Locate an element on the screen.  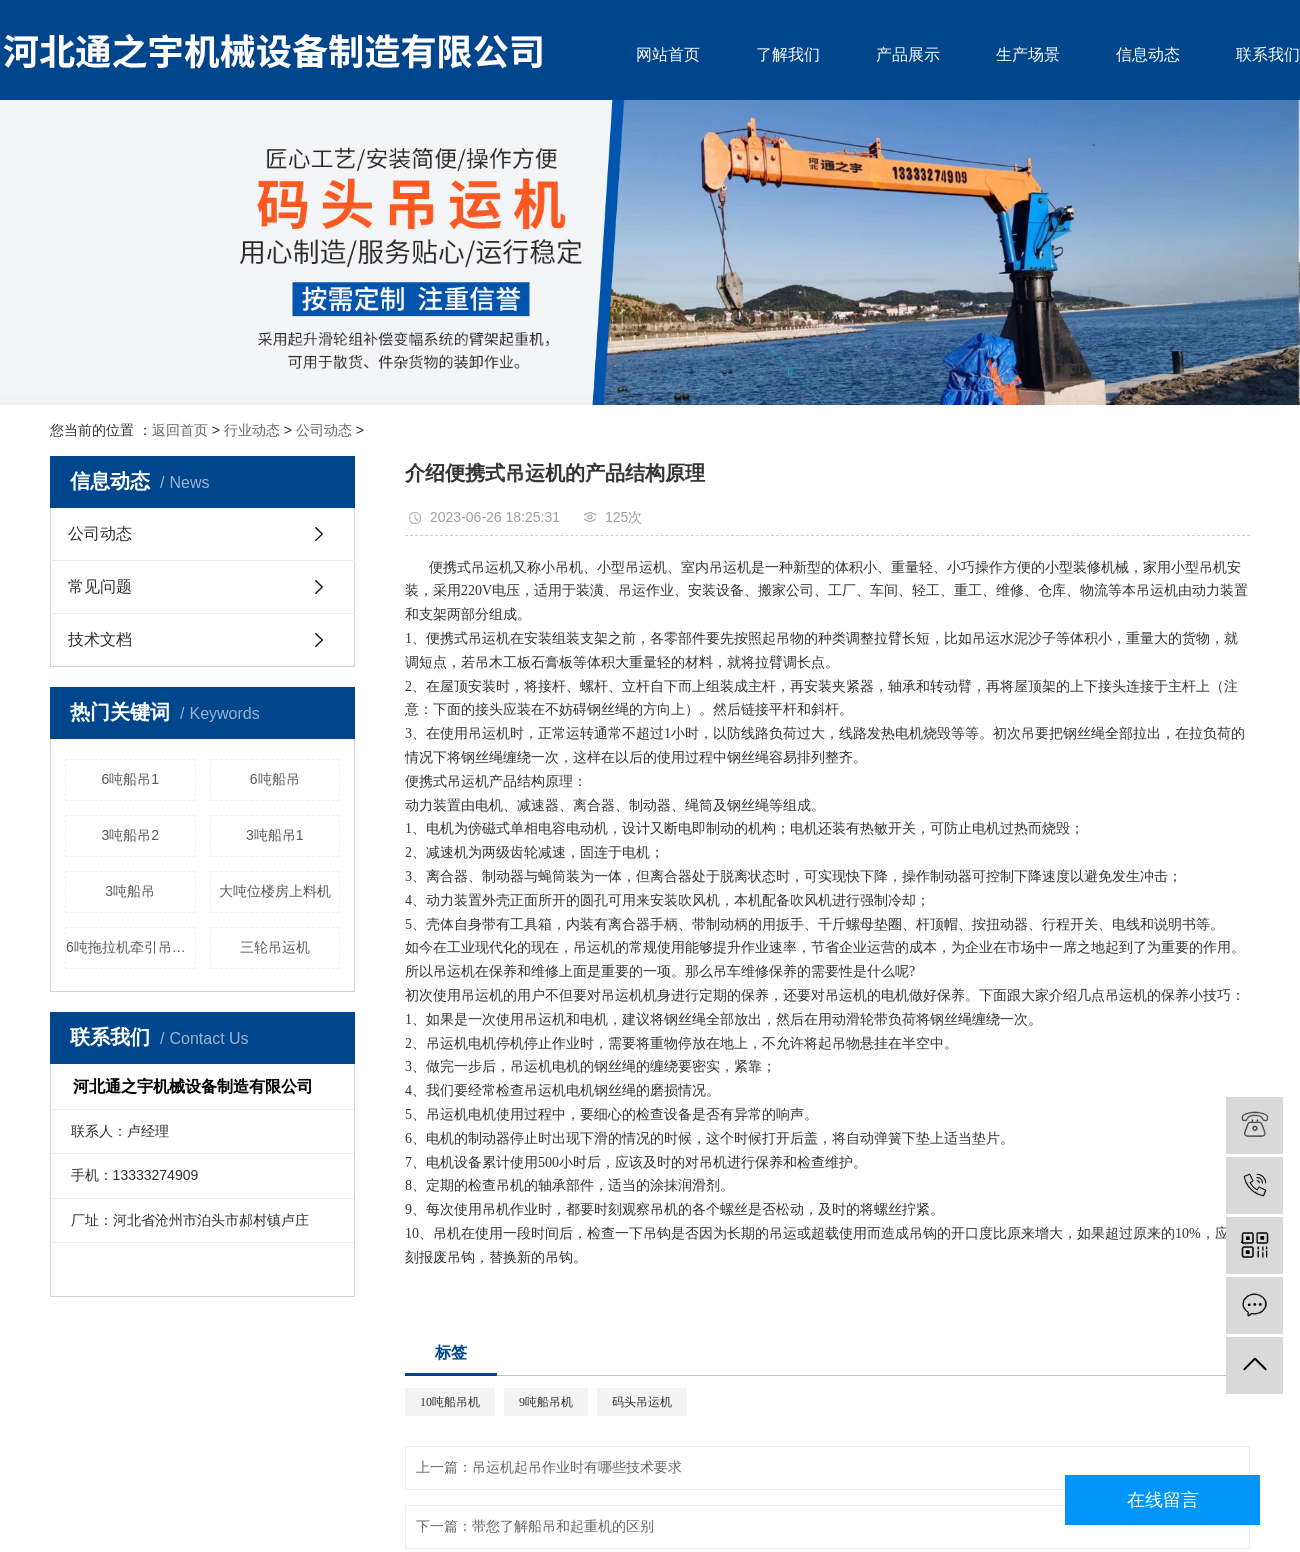
技术文档 is located at coordinates (100, 639).